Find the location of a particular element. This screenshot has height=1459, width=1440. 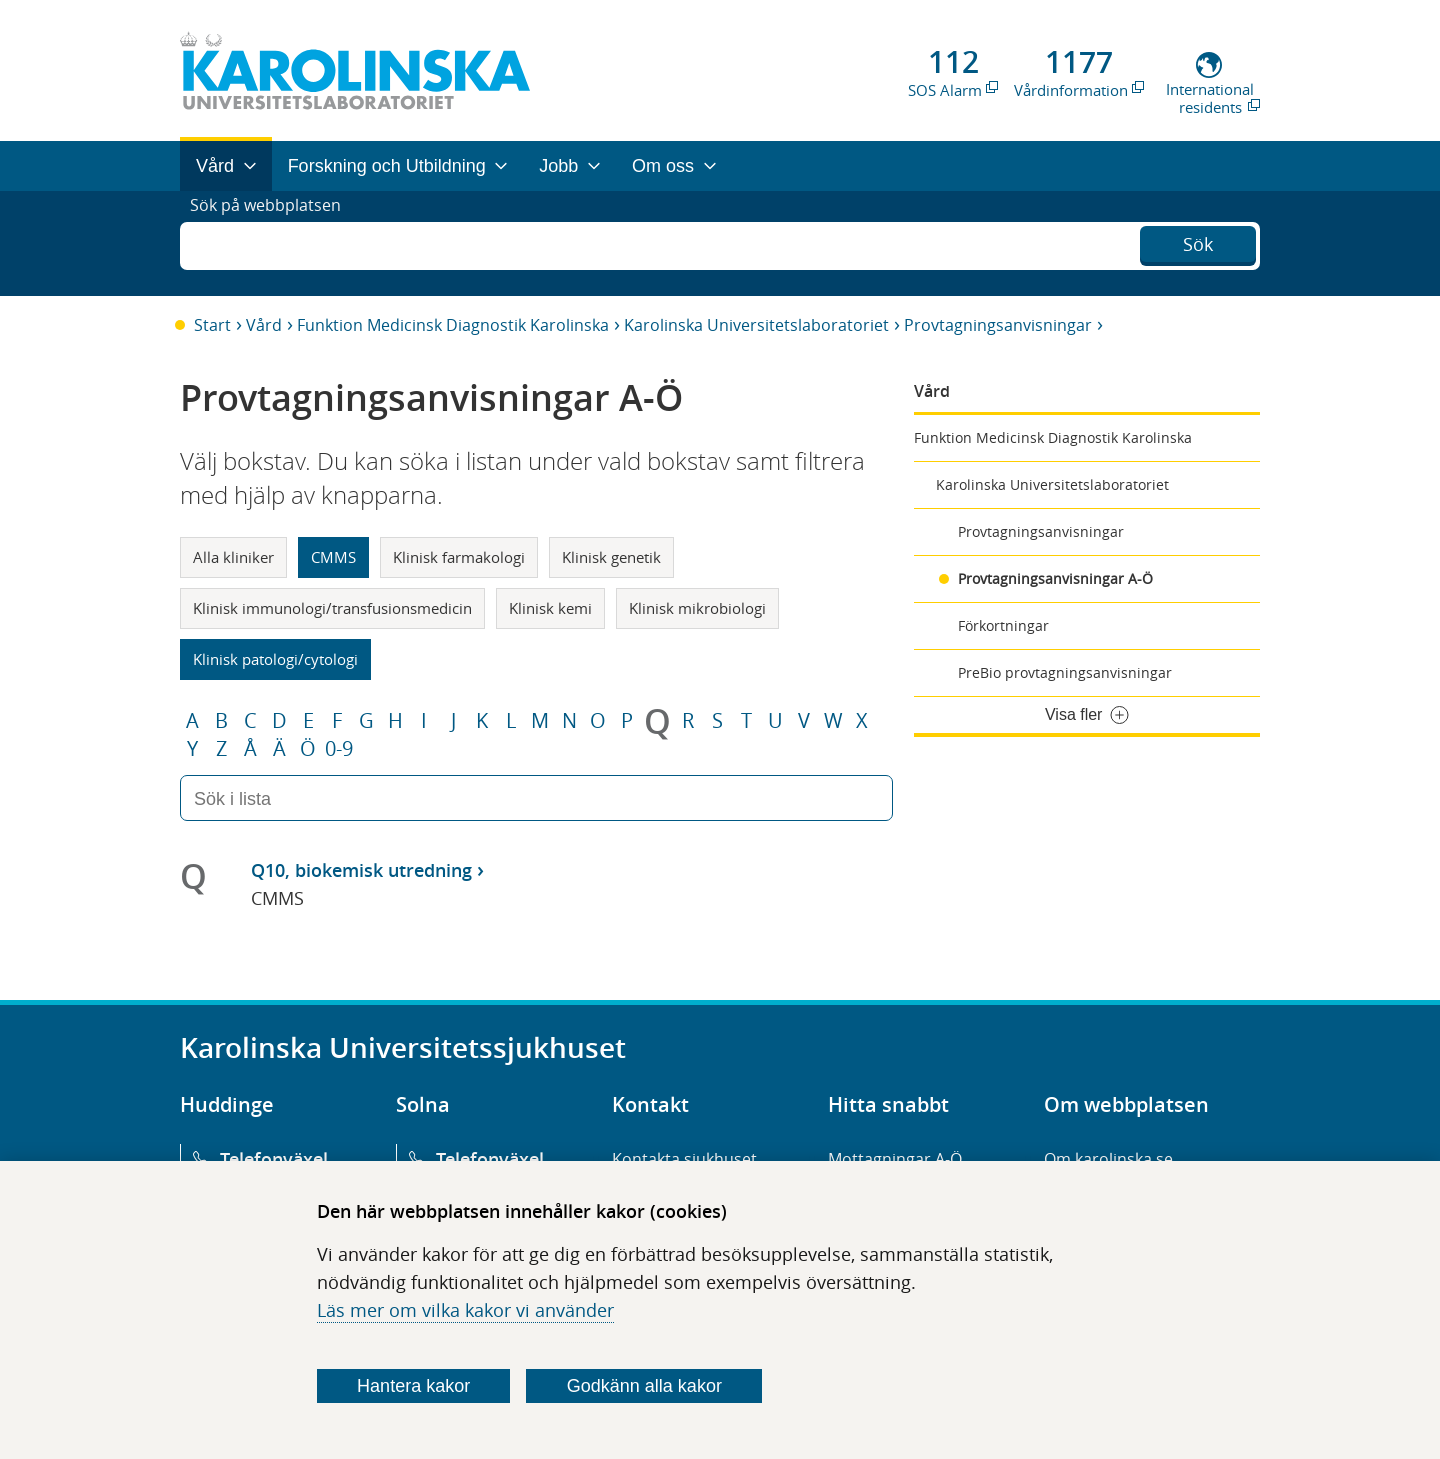

Vård is located at coordinates (264, 325).